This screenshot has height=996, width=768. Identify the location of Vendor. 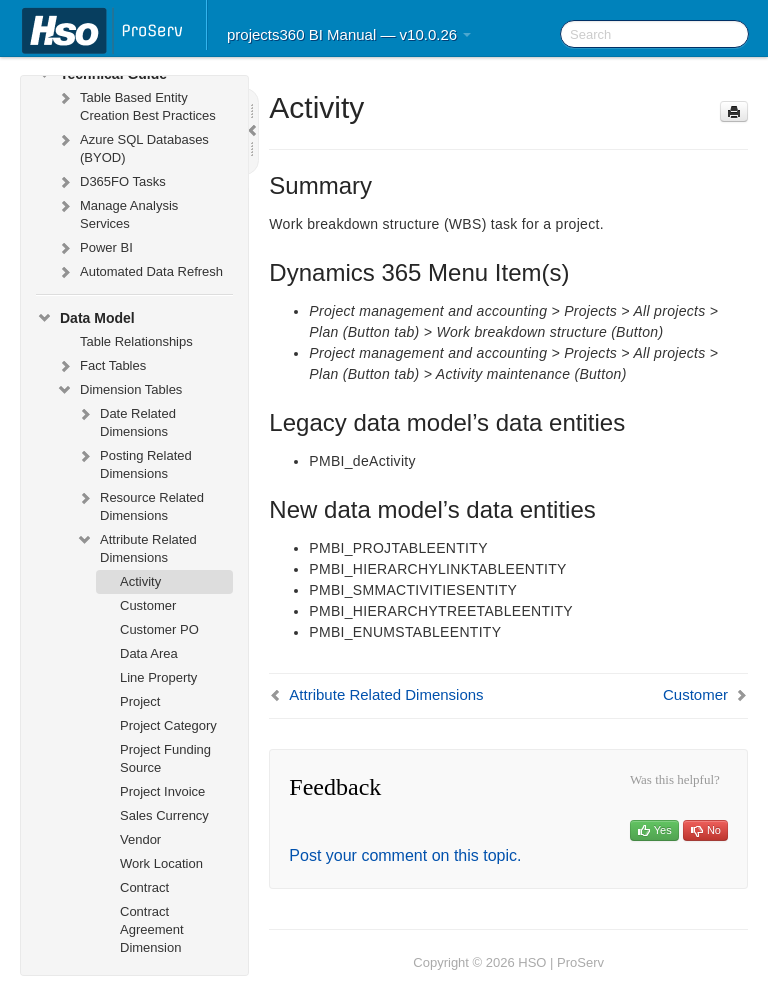
(140, 839).